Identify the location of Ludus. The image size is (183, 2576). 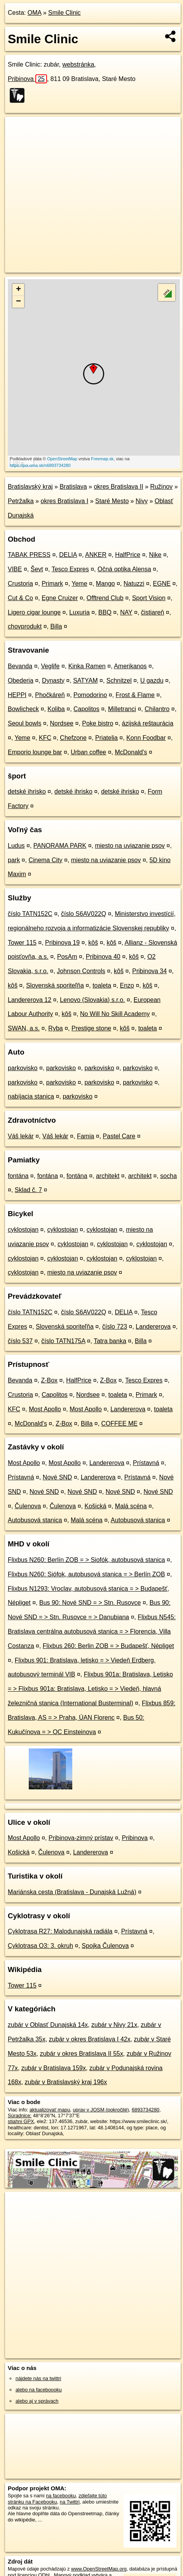
(16, 845).